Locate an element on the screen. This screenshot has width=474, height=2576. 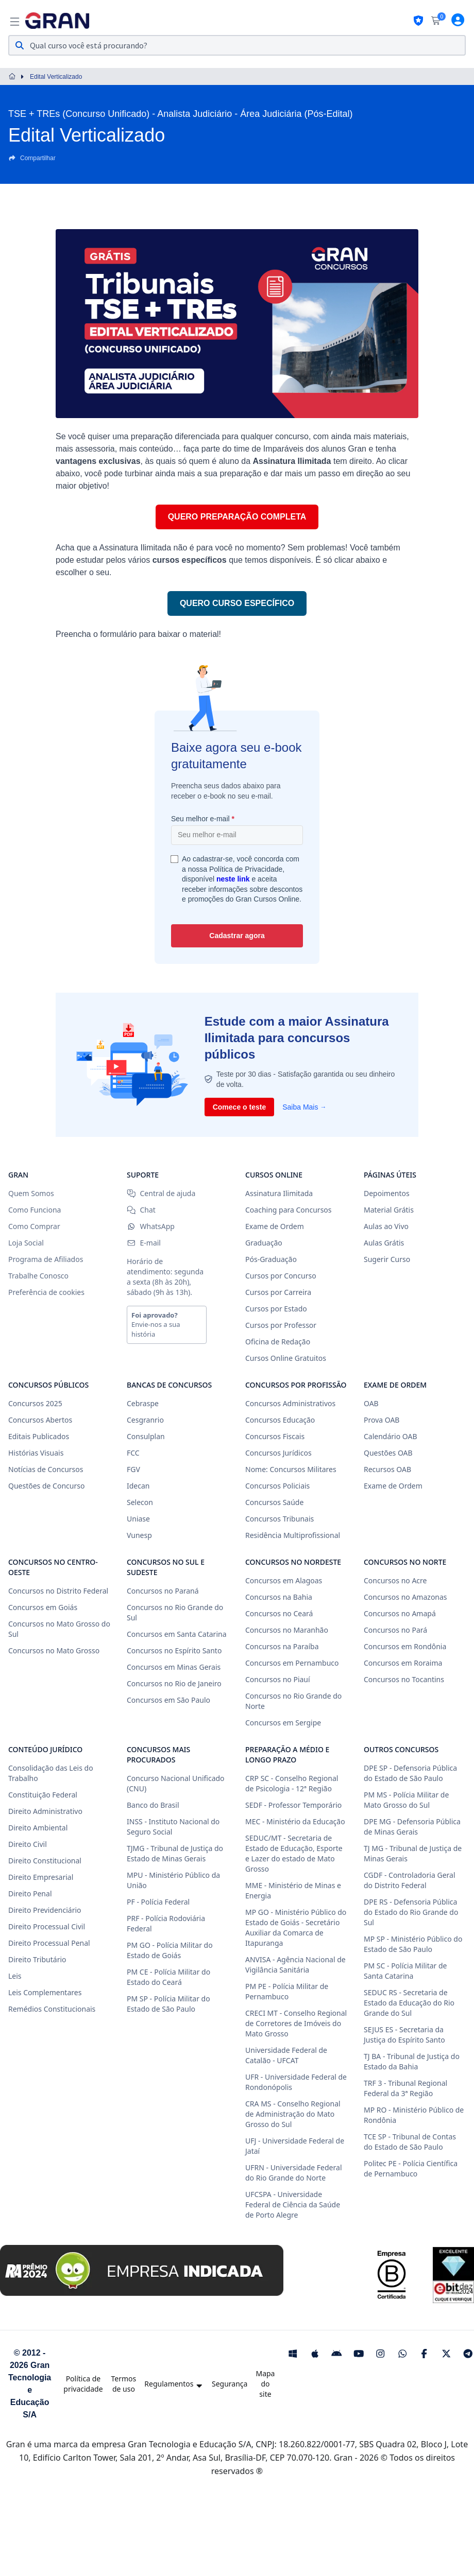
TCE SP - Tribunal de Contas do Estado de São Paulo is located at coordinates (410, 2142).